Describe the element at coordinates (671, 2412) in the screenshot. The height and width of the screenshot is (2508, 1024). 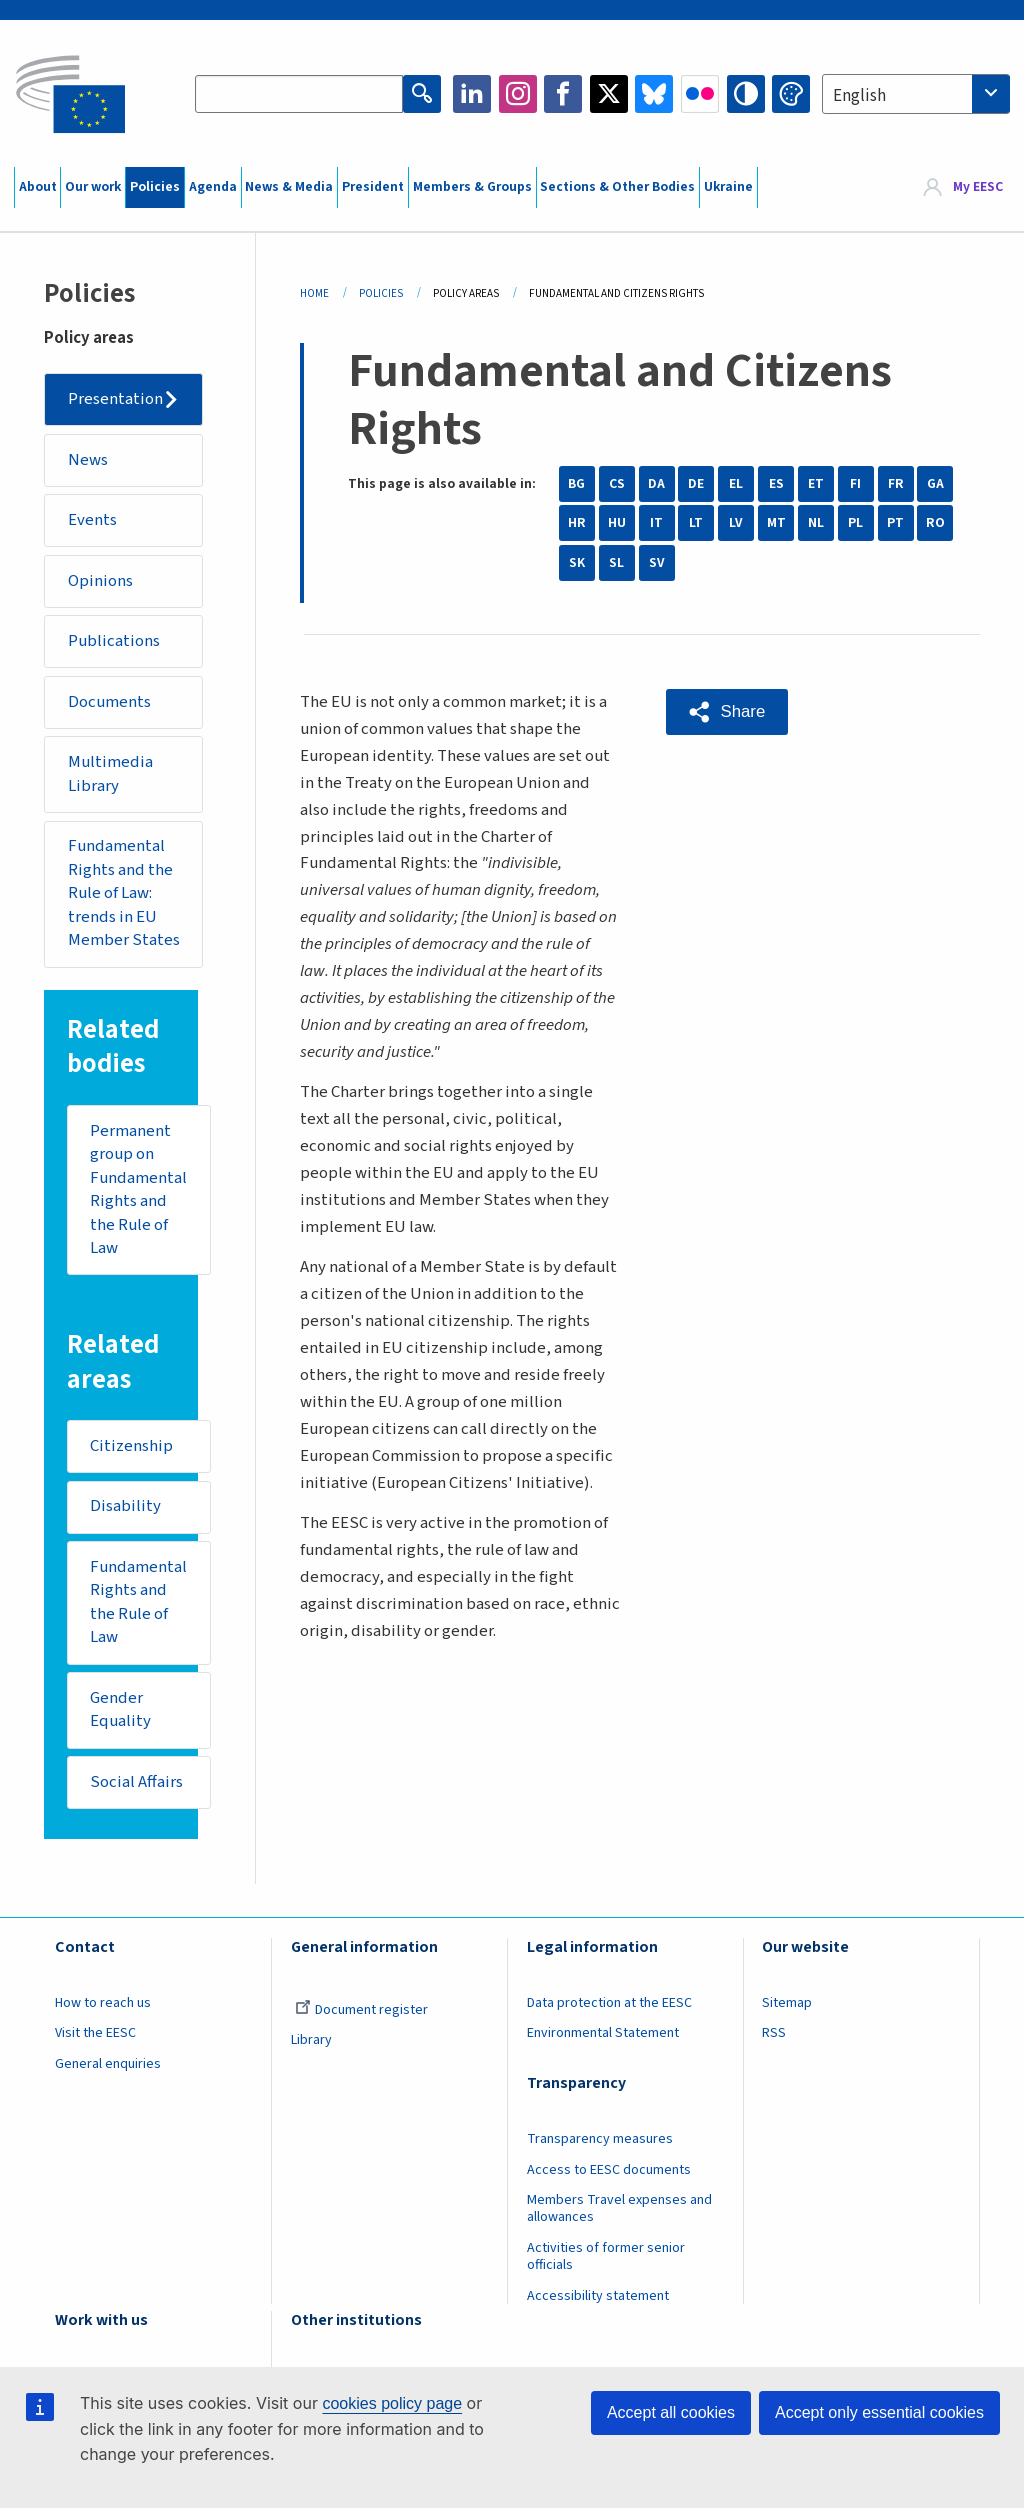
I see `Accept all cookies` at that location.